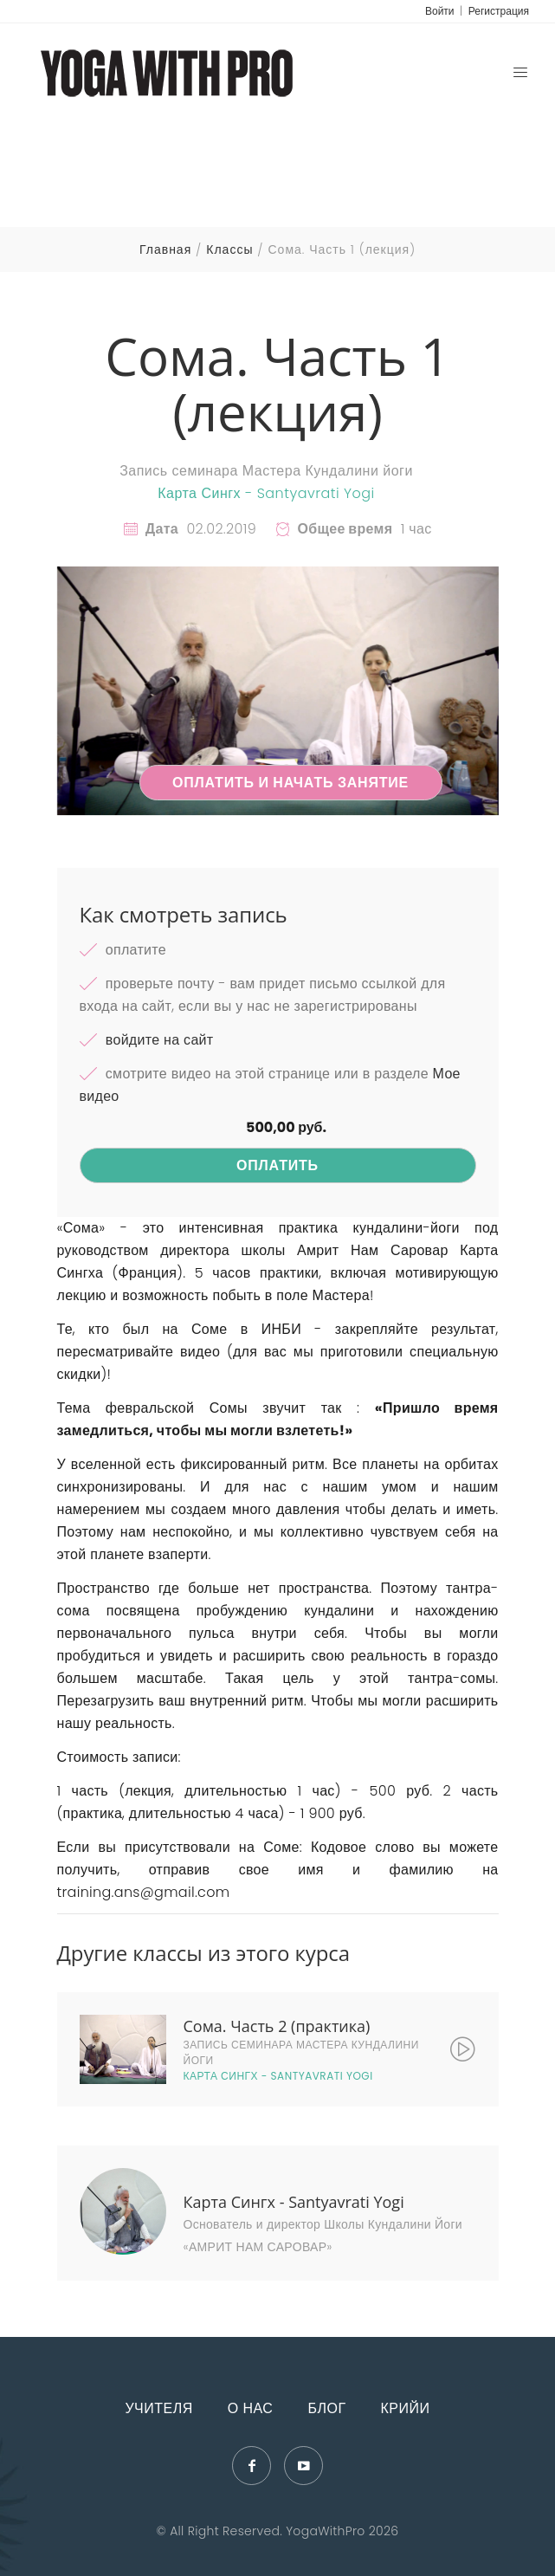 This screenshot has height=2576, width=555. I want to click on Крийи, so click(405, 2408).